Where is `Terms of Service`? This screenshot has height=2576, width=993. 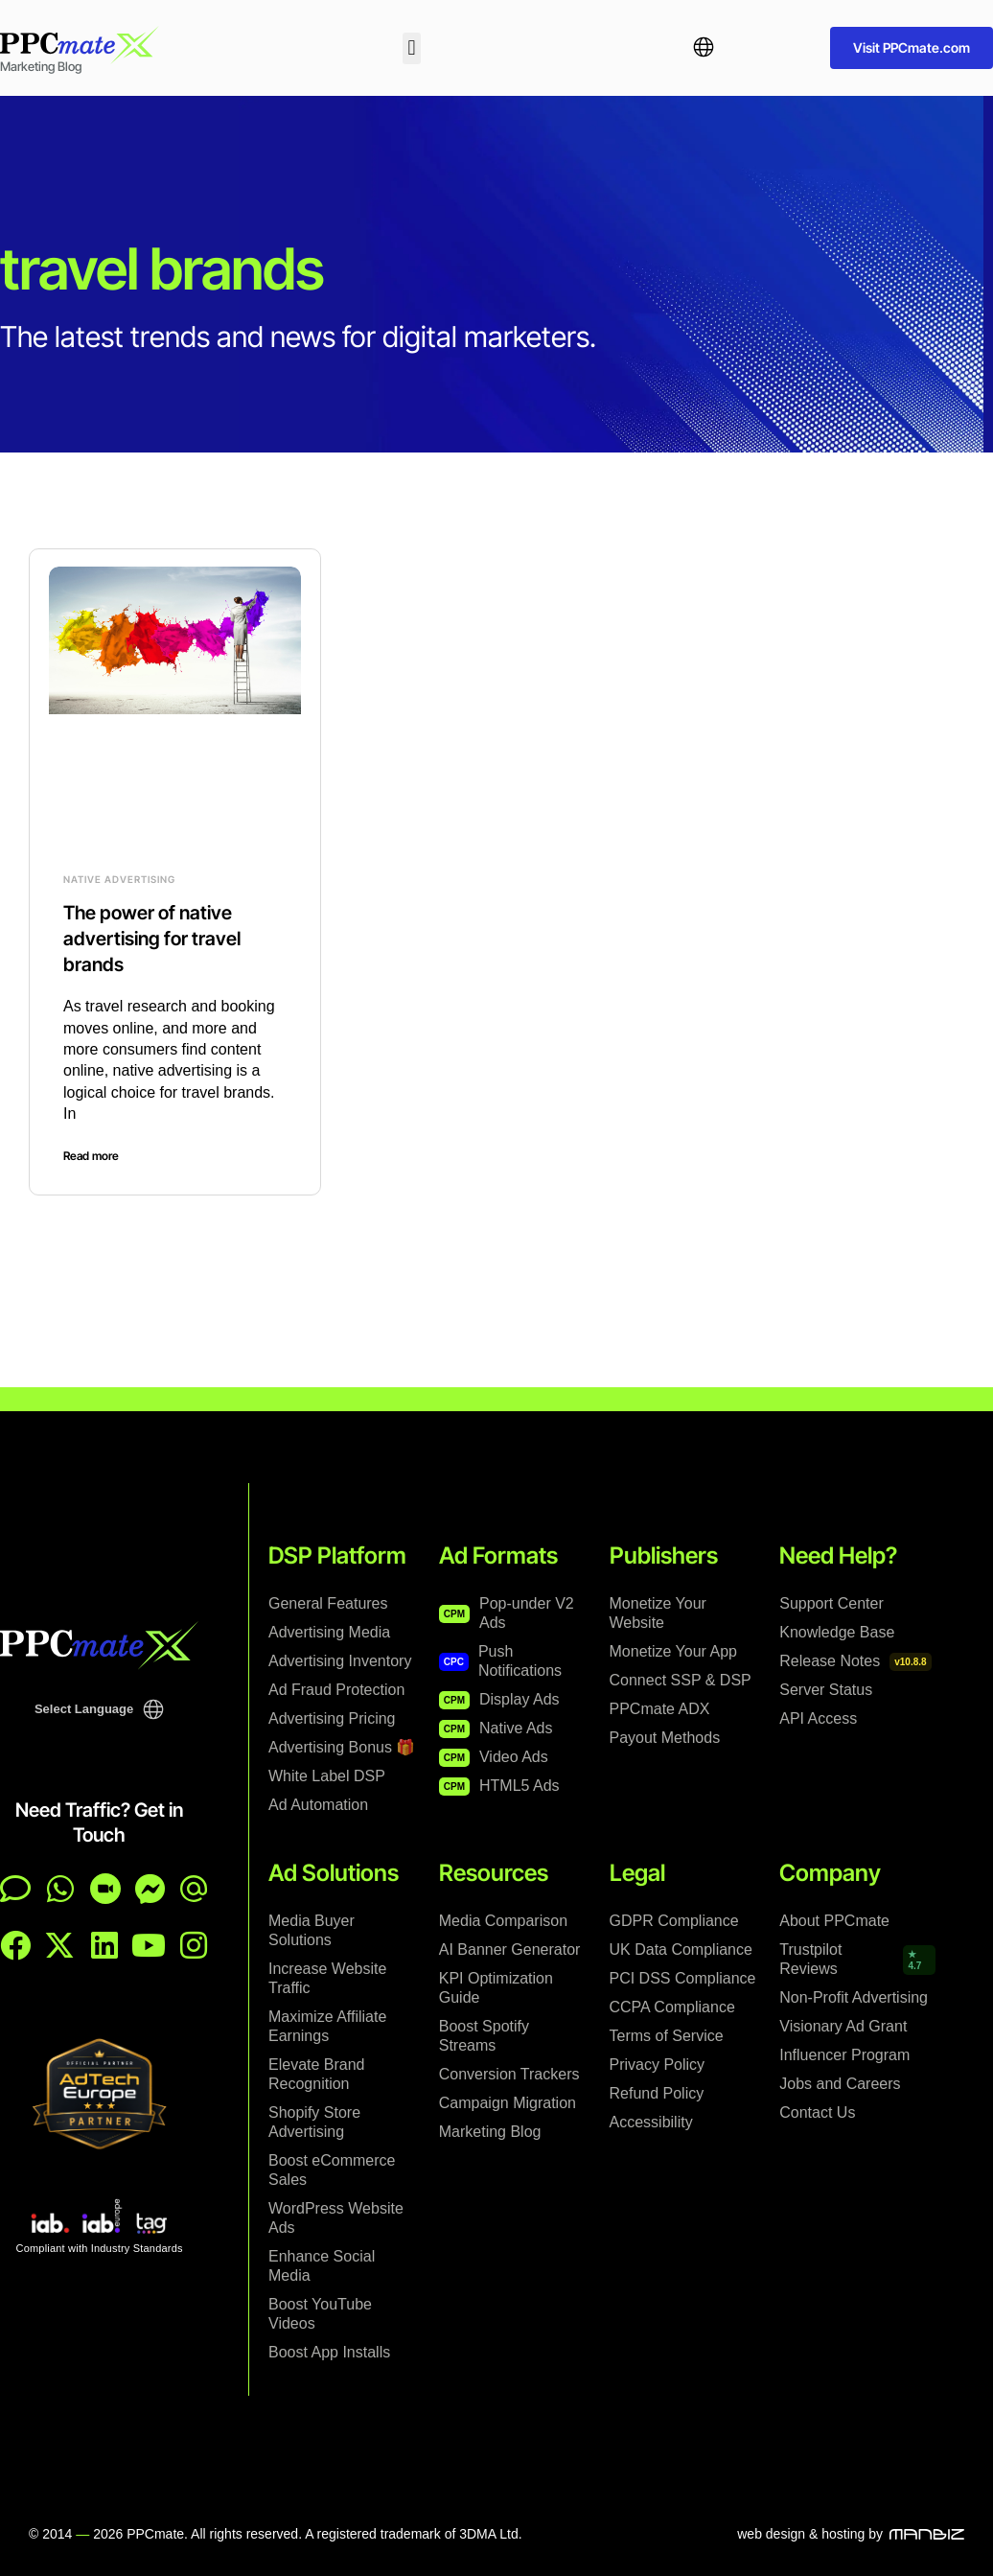
Terms of Service is located at coordinates (667, 2035).